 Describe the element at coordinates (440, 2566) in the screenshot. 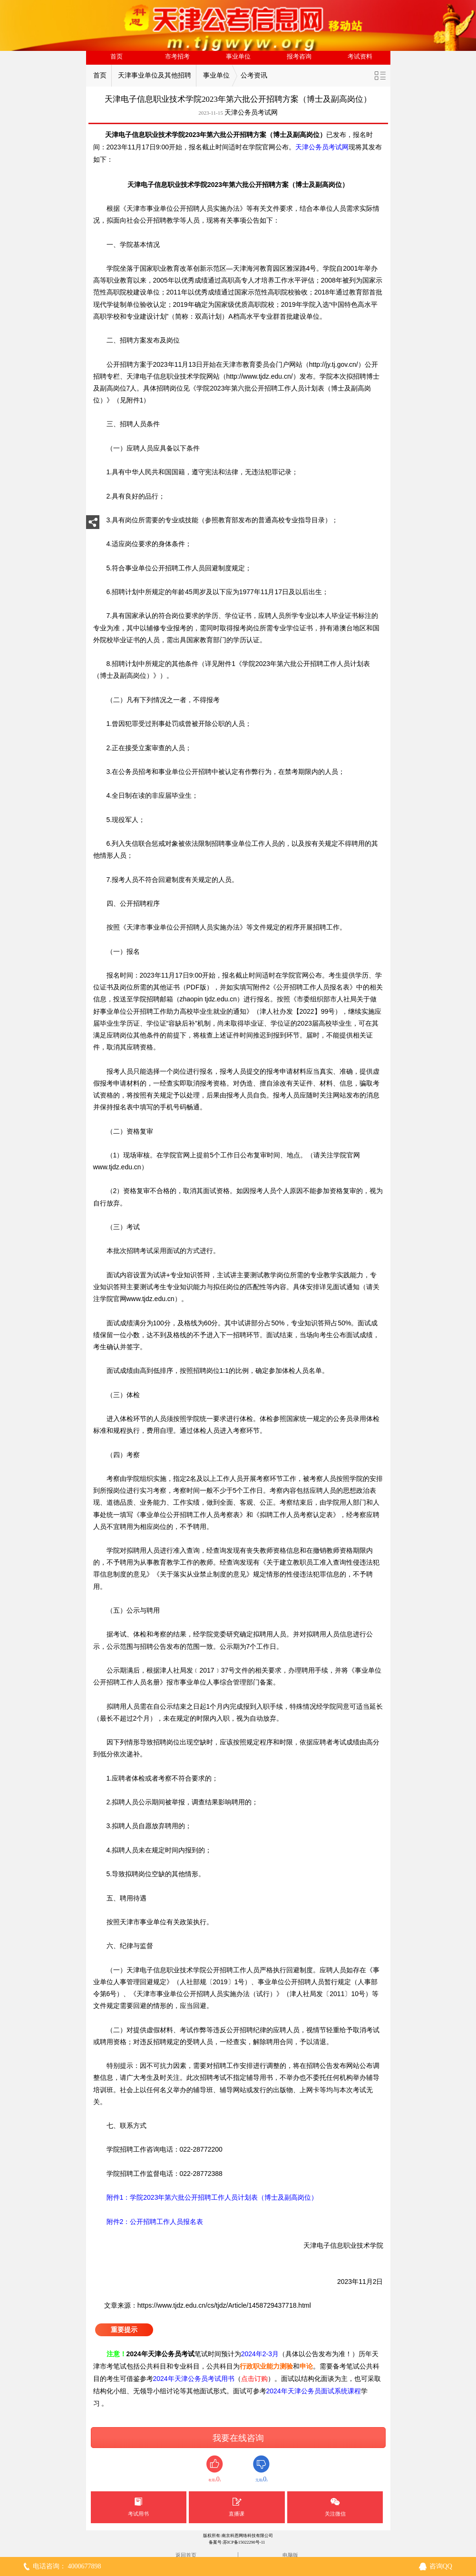

I see `咨询QQ` at that location.